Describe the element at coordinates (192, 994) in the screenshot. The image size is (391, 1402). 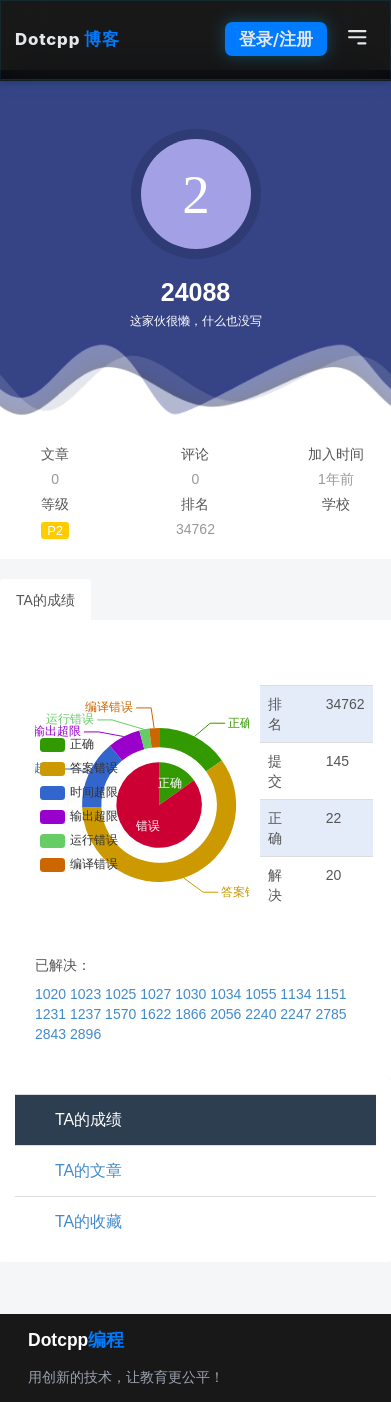
I see `1030` at that location.